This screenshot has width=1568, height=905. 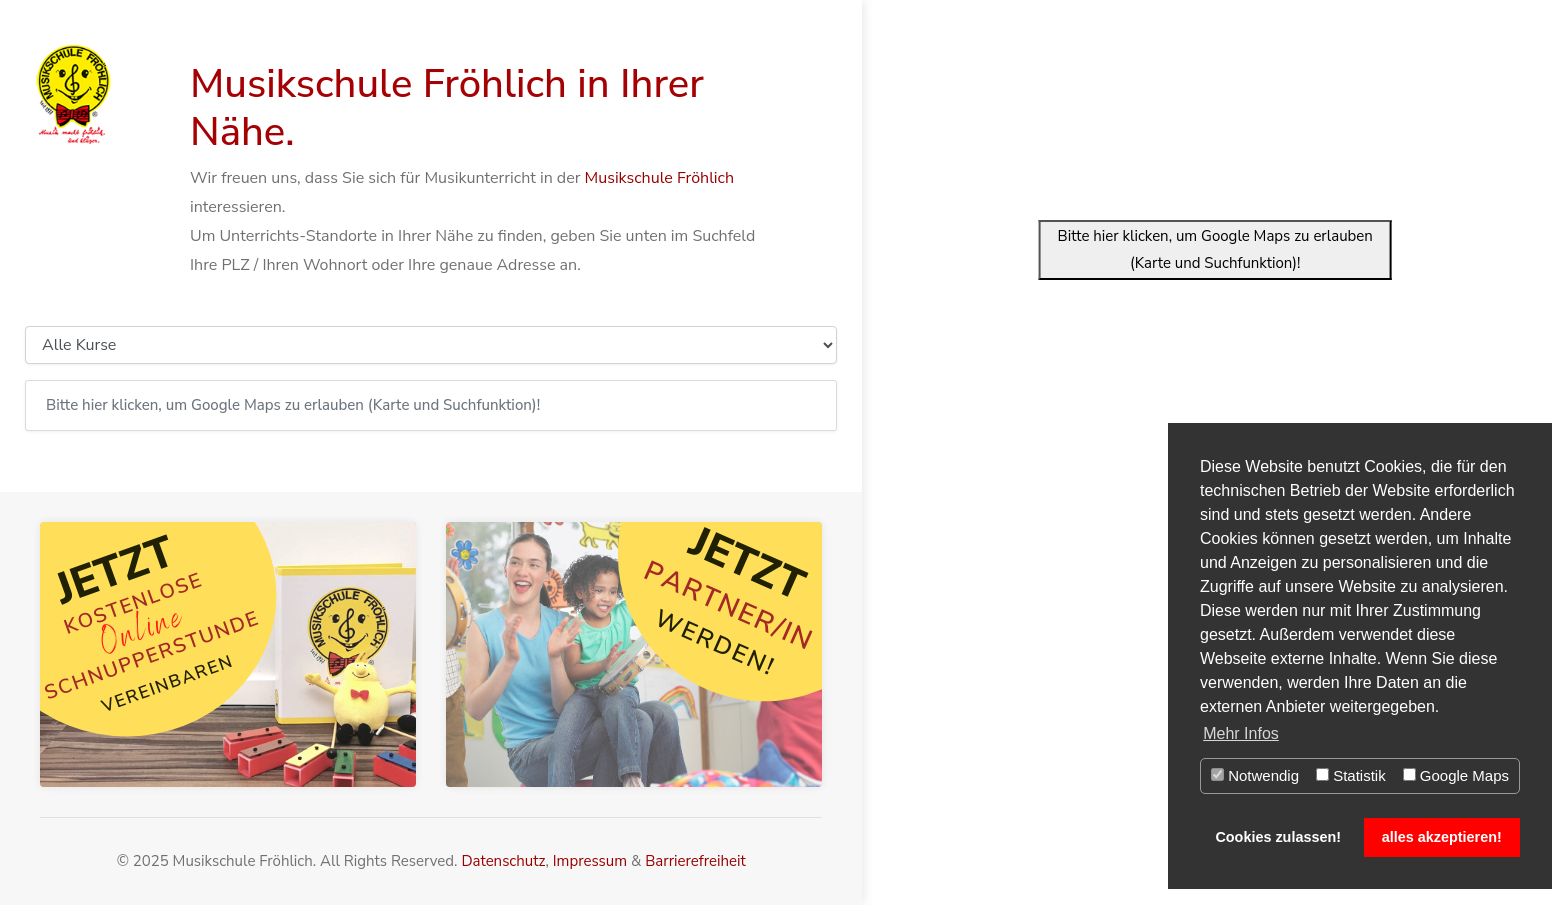 I want to click on Impressum, so click(x=590, y=861).